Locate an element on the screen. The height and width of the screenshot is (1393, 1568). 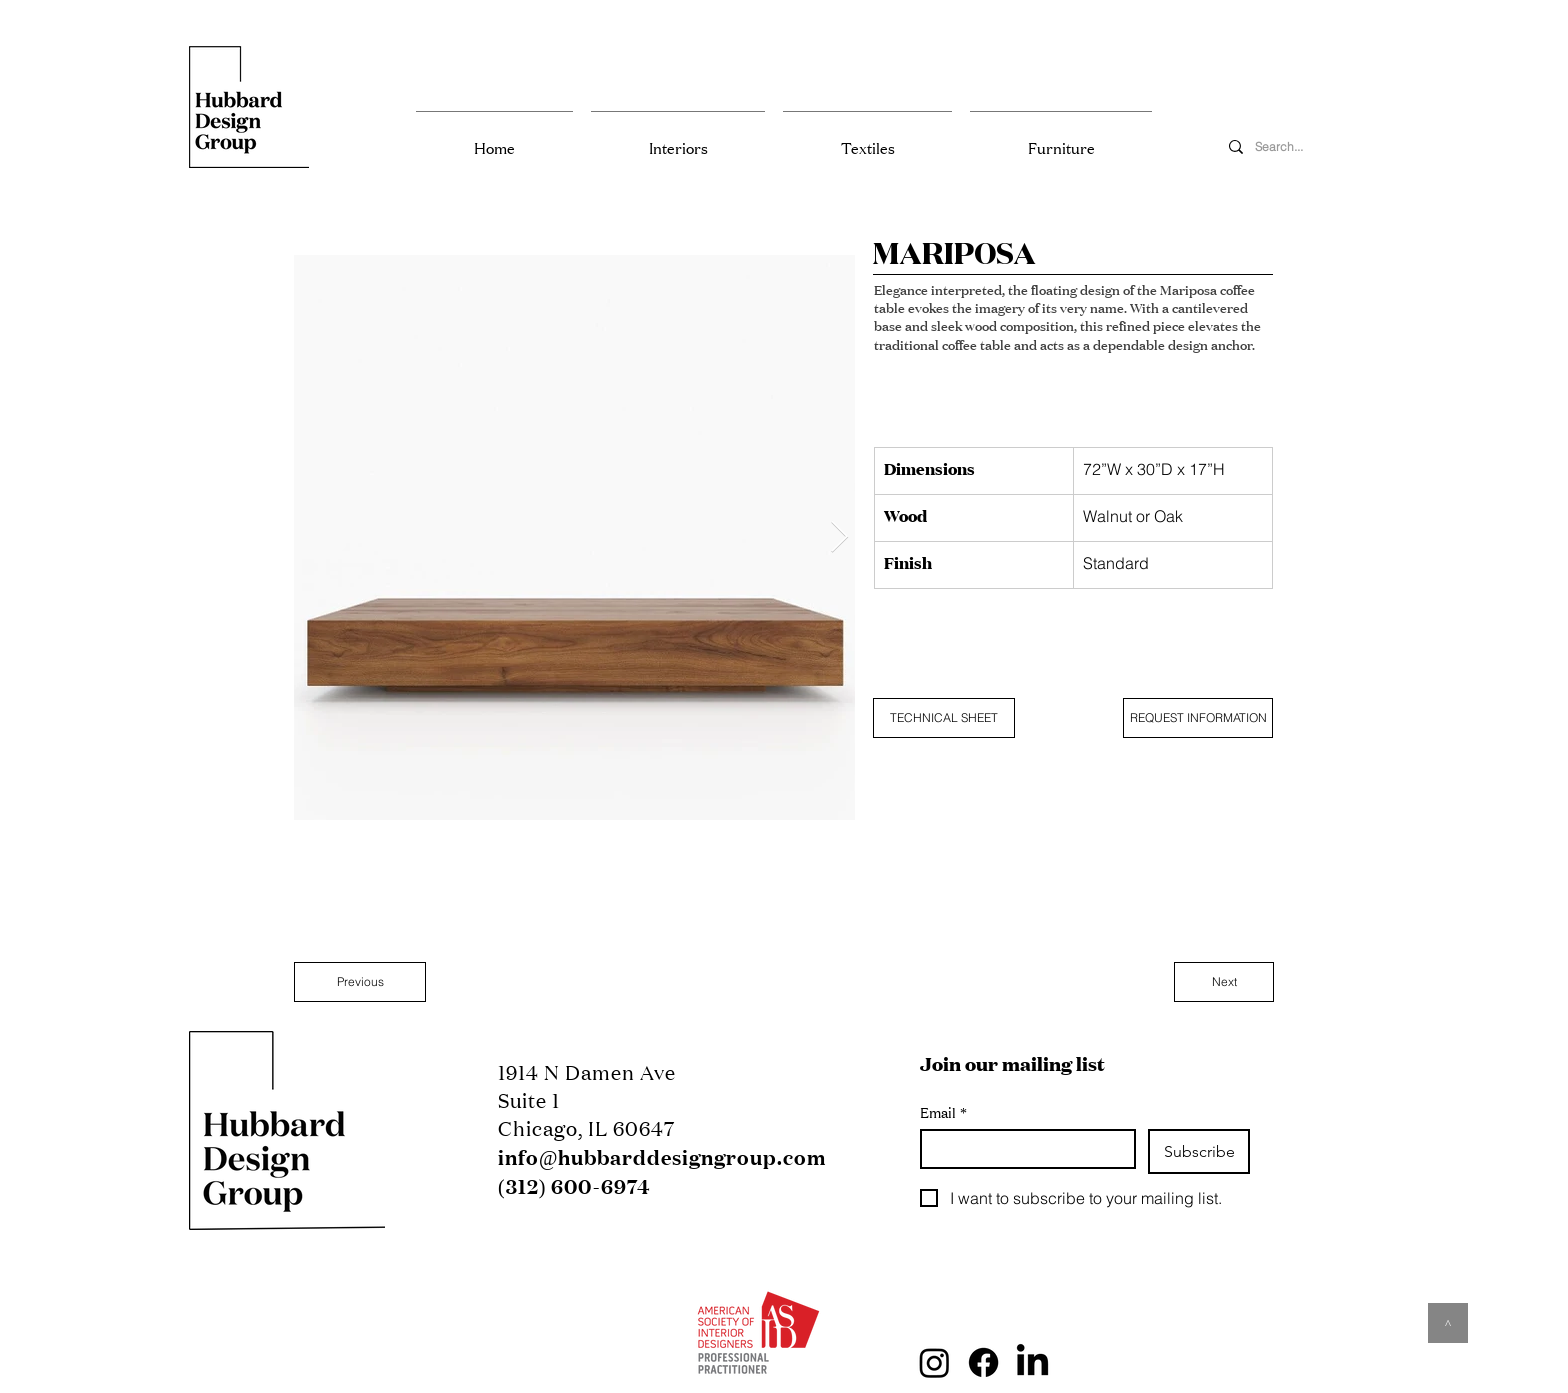
Email is located at coordinates (943, 1112).